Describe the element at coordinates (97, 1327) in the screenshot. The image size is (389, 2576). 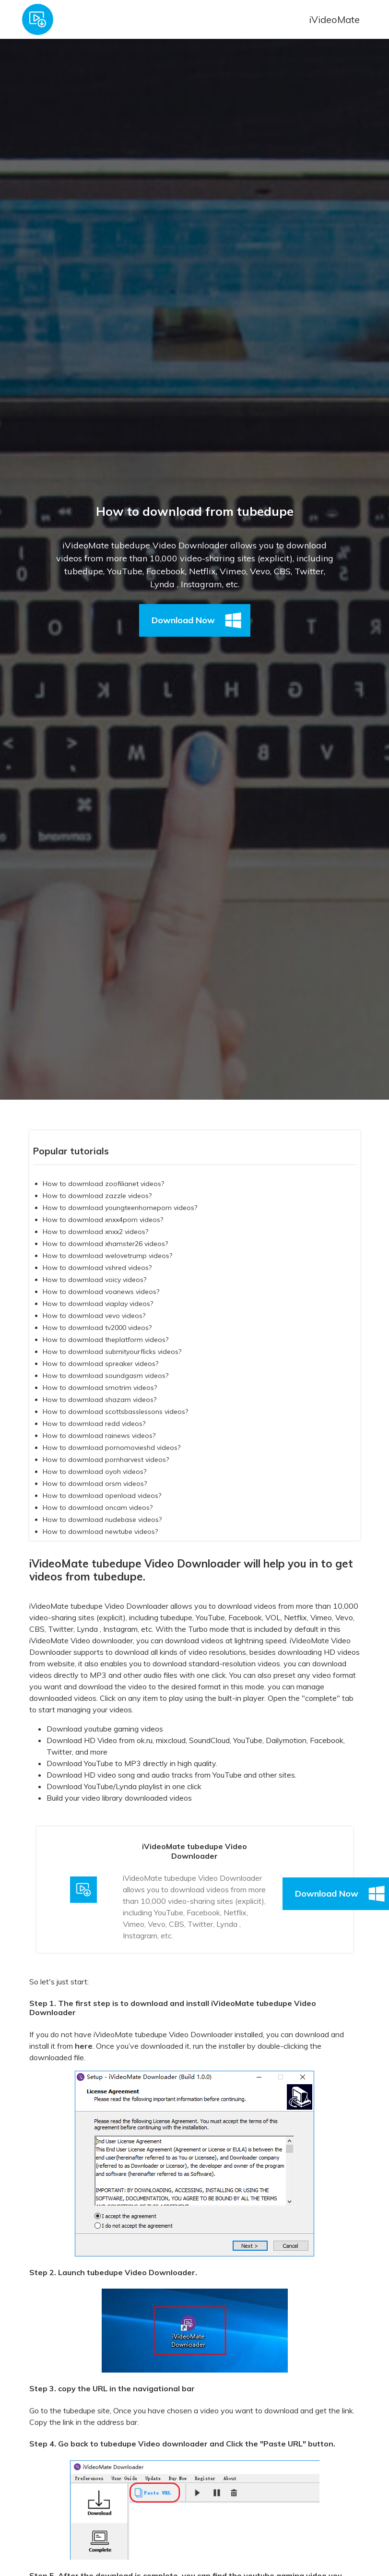
I see `How to dowmload tv2000 videos?` at that location.